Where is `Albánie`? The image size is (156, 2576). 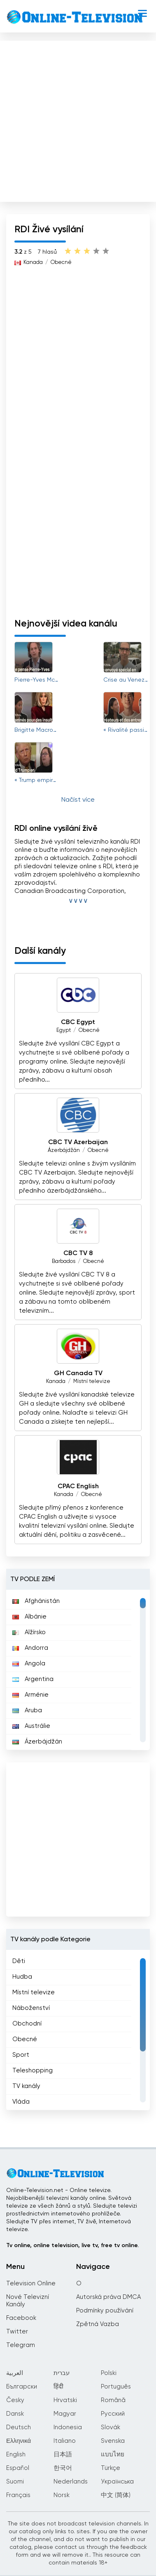 Albánie is located at coordinates (29, 1617).